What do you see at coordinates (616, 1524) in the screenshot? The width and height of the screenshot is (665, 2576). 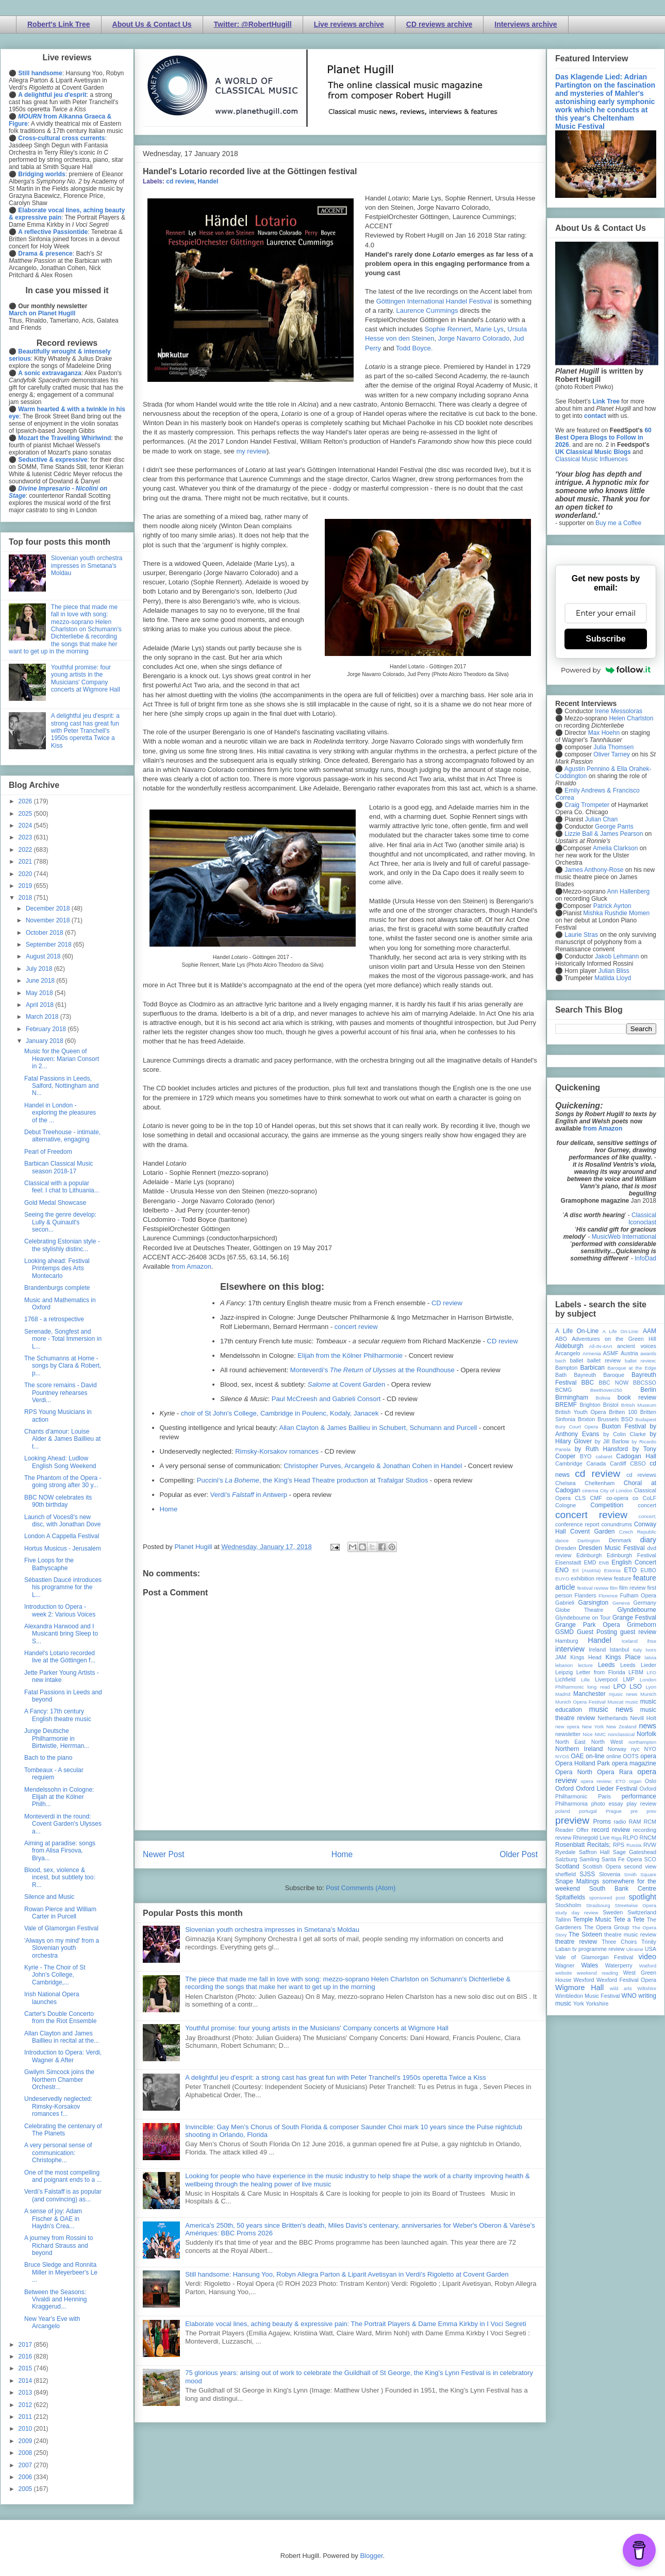 I see `conundrums` at bounding box center [616, 1524].